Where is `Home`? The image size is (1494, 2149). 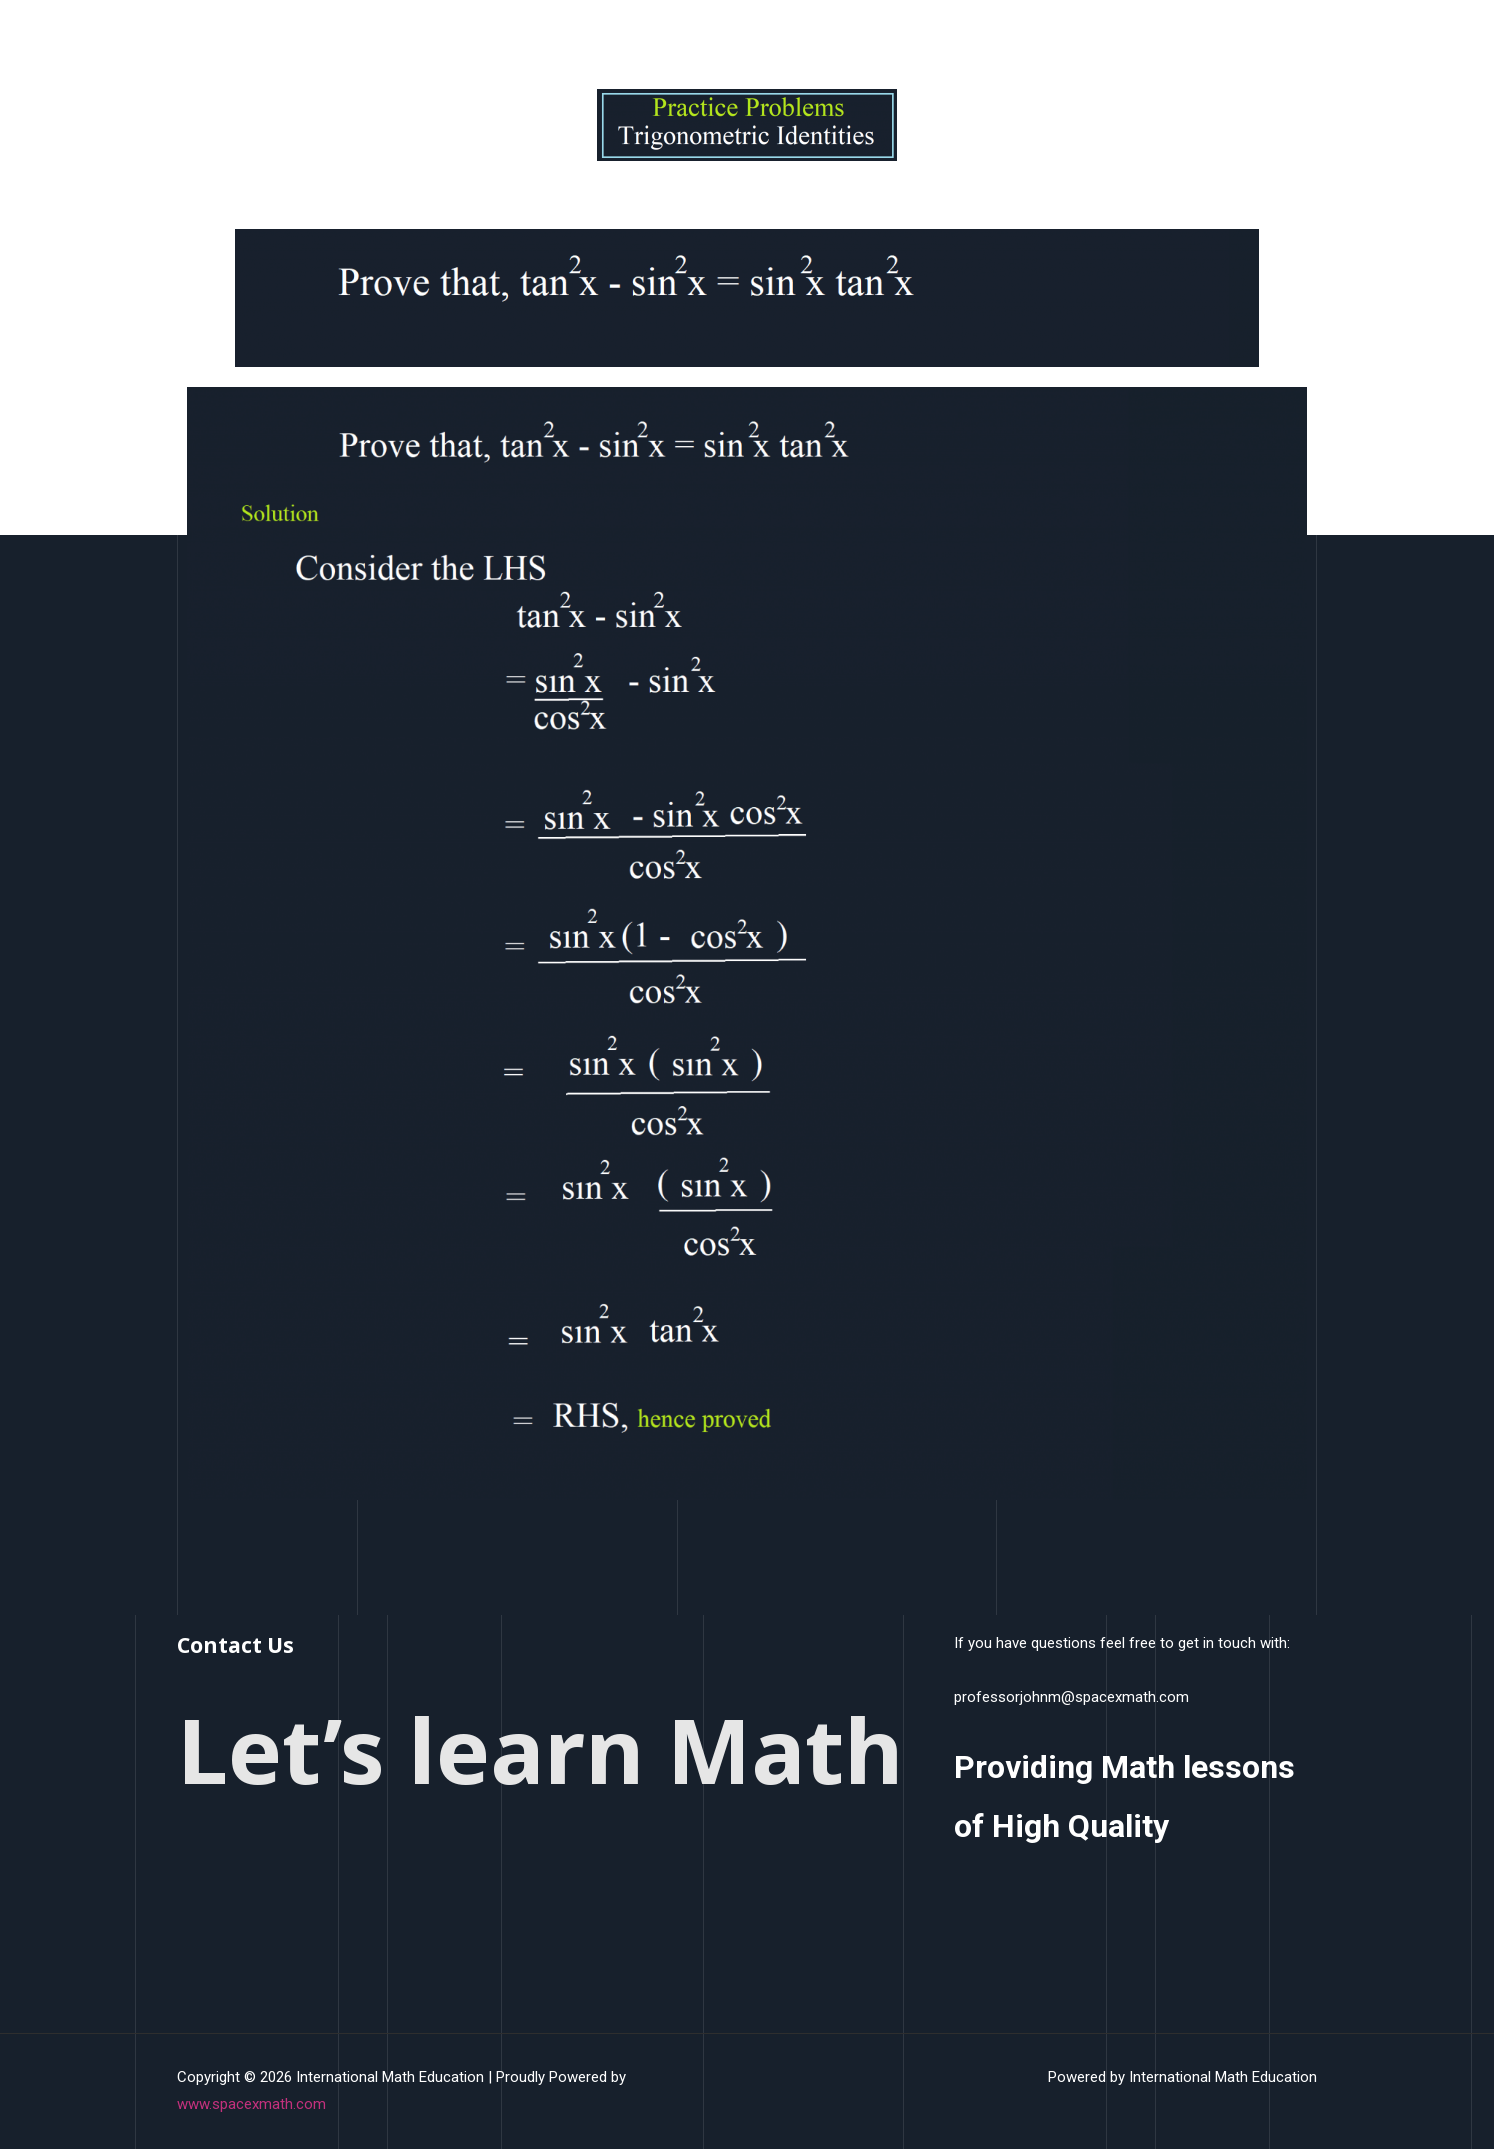
Home is located at coordinates (689, 44).